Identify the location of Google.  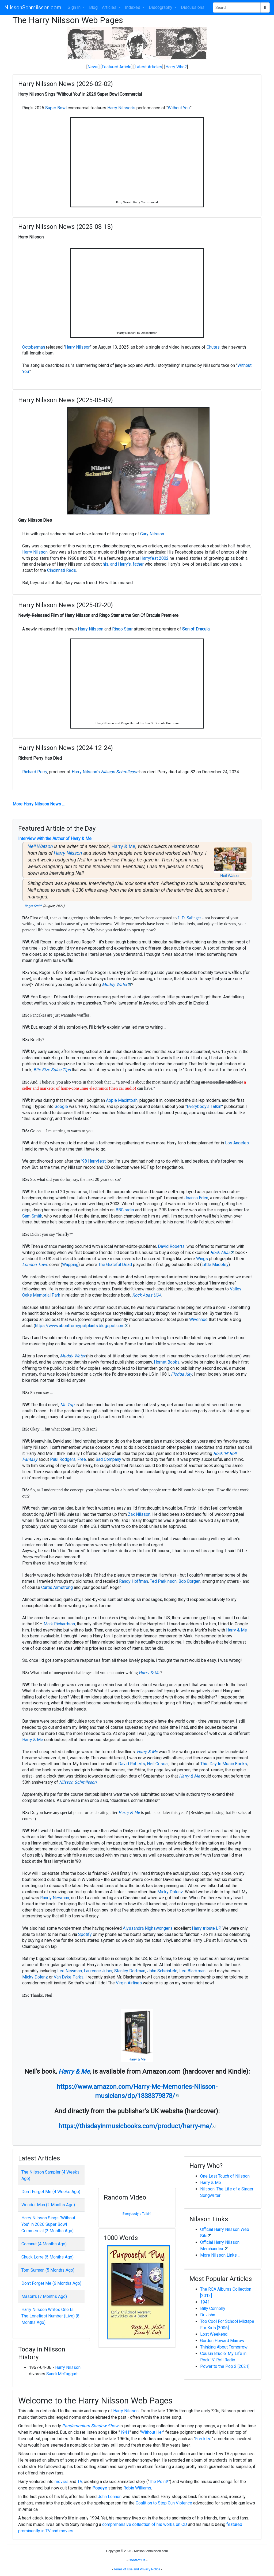
(61, 1106).